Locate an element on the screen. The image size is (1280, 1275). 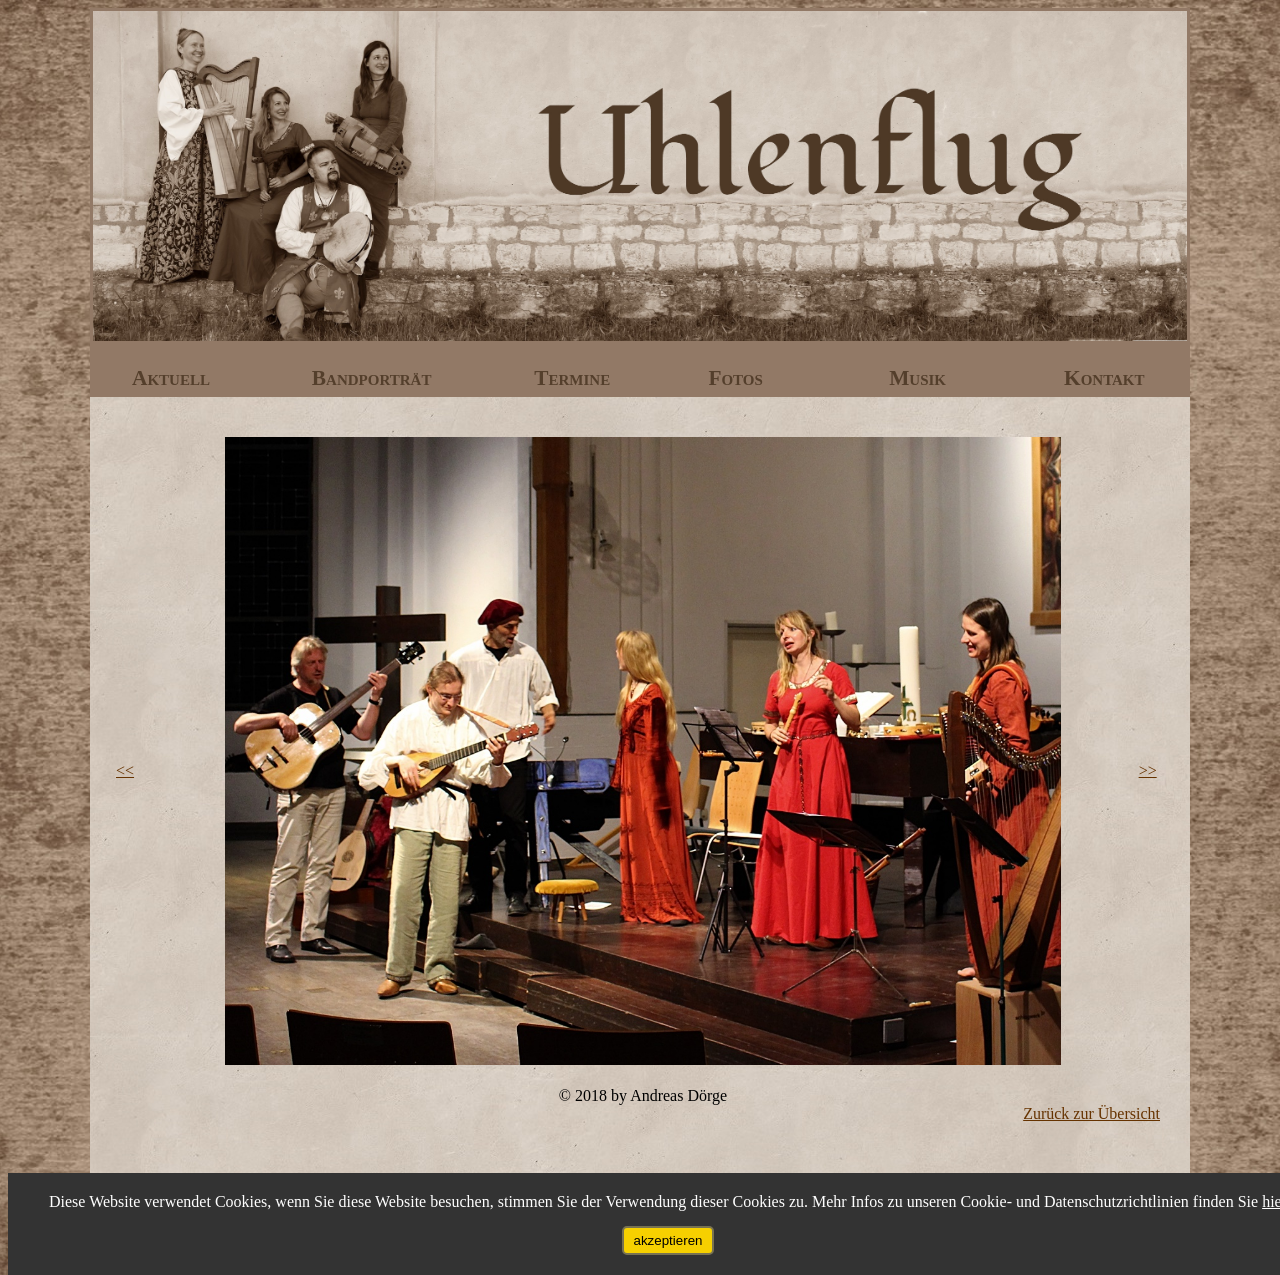
Kontakt is located at coordinates (1104, 378).